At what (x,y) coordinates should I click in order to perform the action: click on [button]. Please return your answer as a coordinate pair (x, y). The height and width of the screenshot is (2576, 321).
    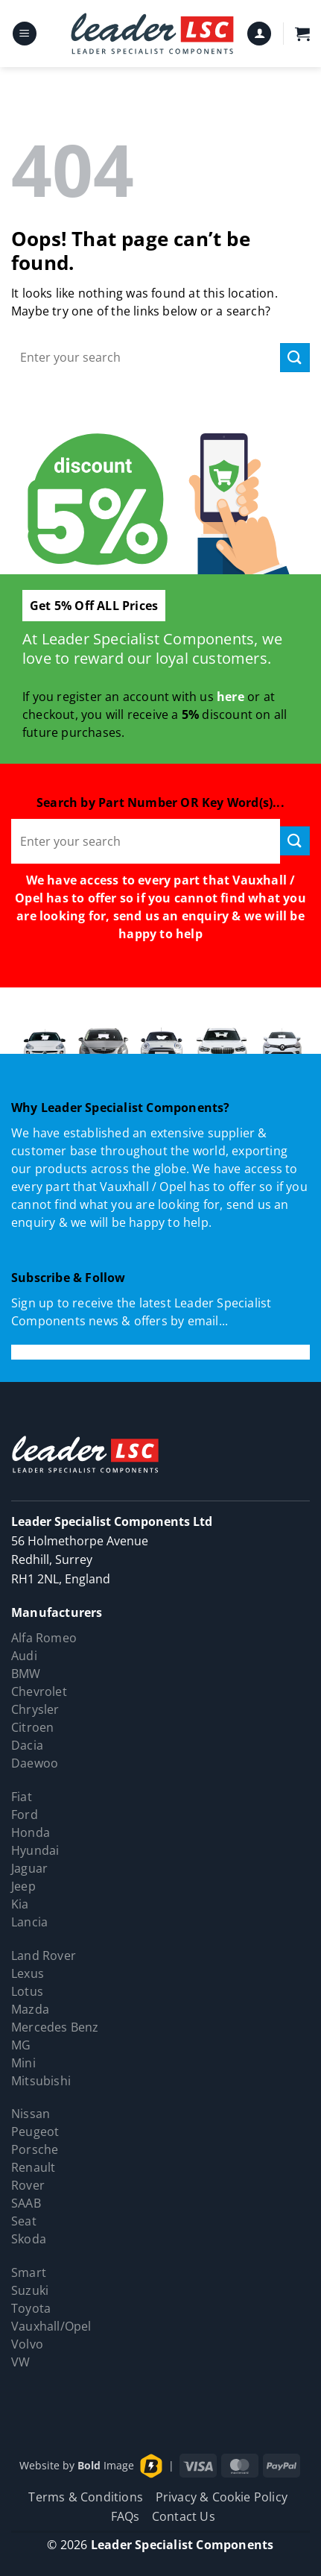
    Looking at the image, I should click on (24, 34).